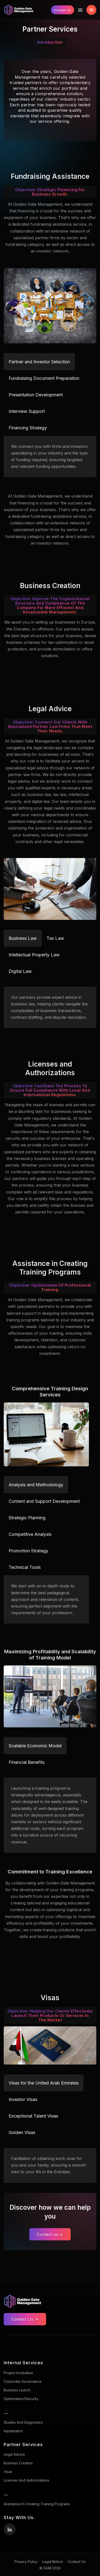  I want to click on Business Law [tab], so click(23, 938).